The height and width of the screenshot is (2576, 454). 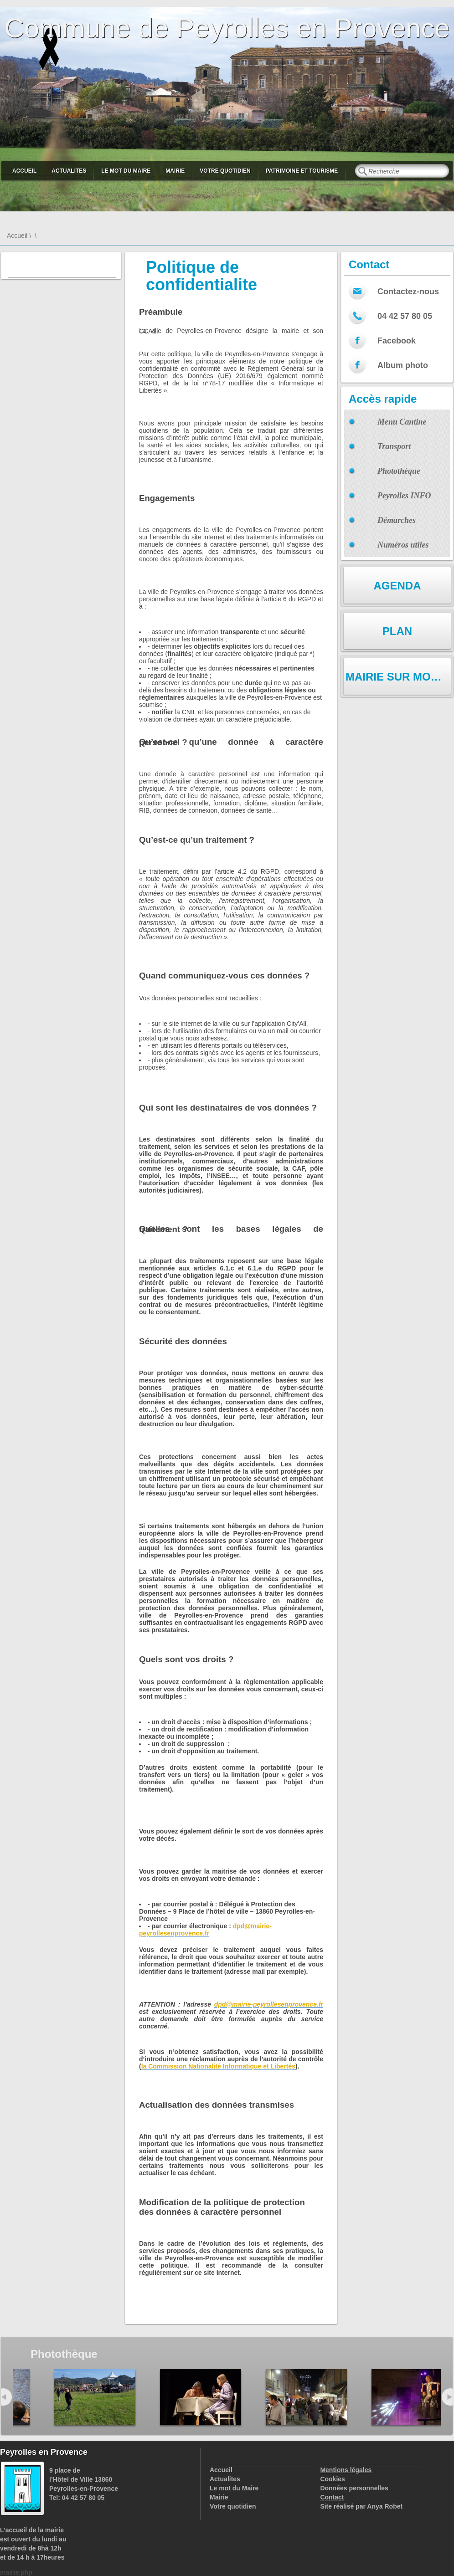 I want to click on Contactez-nous, so click(x=408, y=291).